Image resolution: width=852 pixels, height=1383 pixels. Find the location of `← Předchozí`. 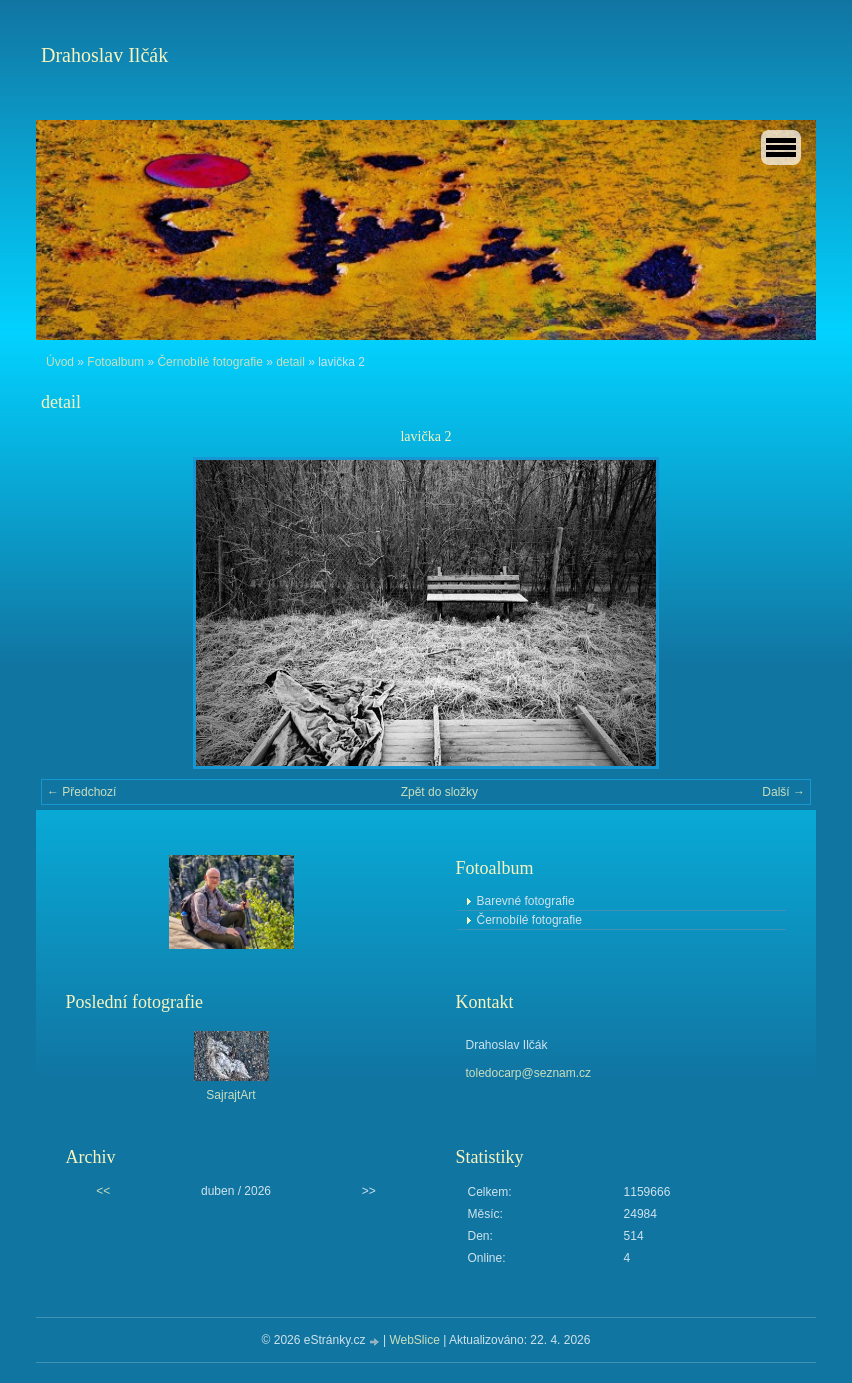

← Předchozí is located at coordinates (81, 792).